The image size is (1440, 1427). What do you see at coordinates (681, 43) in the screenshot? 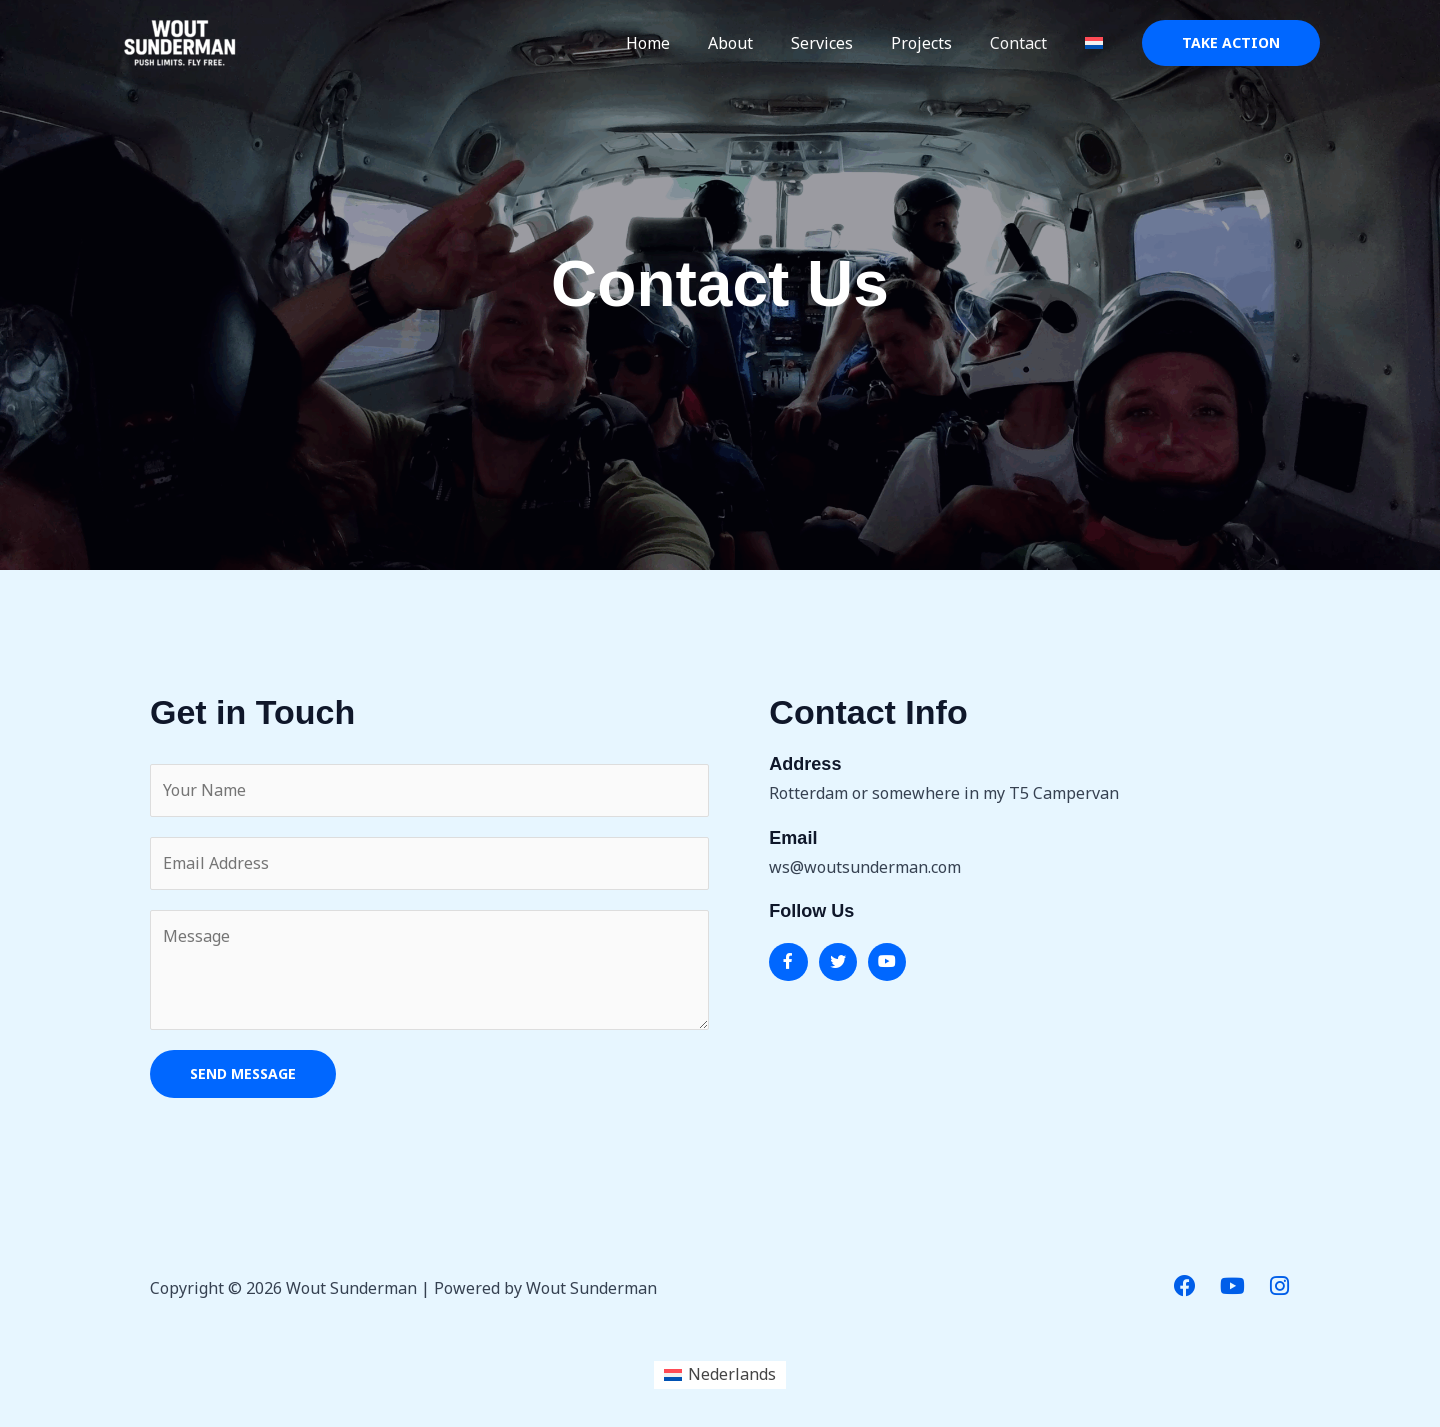
I see `Home` at bounding box center [681, 43].